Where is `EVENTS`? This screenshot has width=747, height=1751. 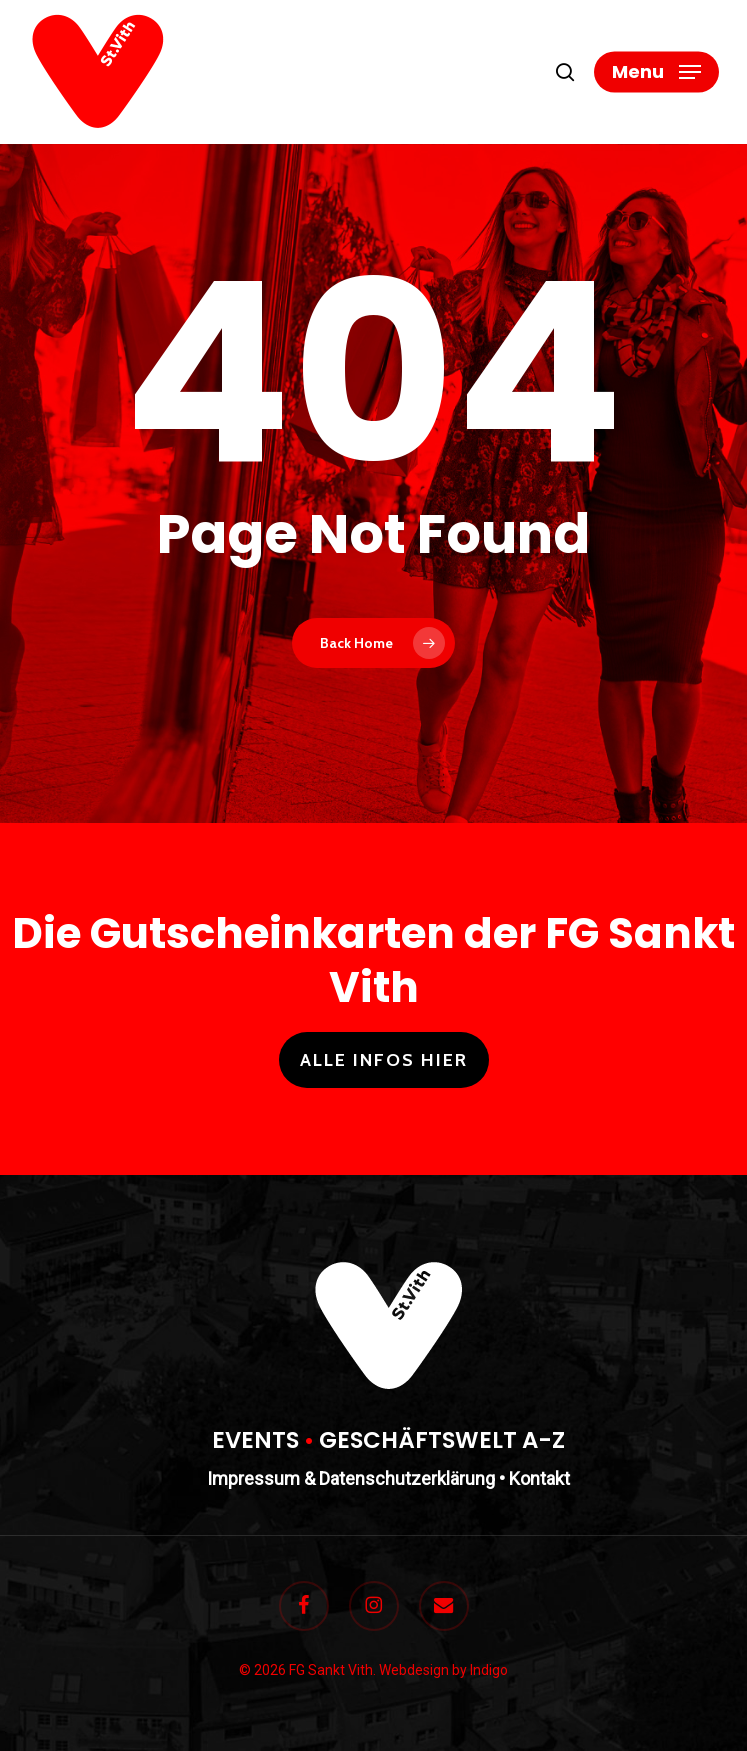
EVENTS is located at coordinates (255, 1440).